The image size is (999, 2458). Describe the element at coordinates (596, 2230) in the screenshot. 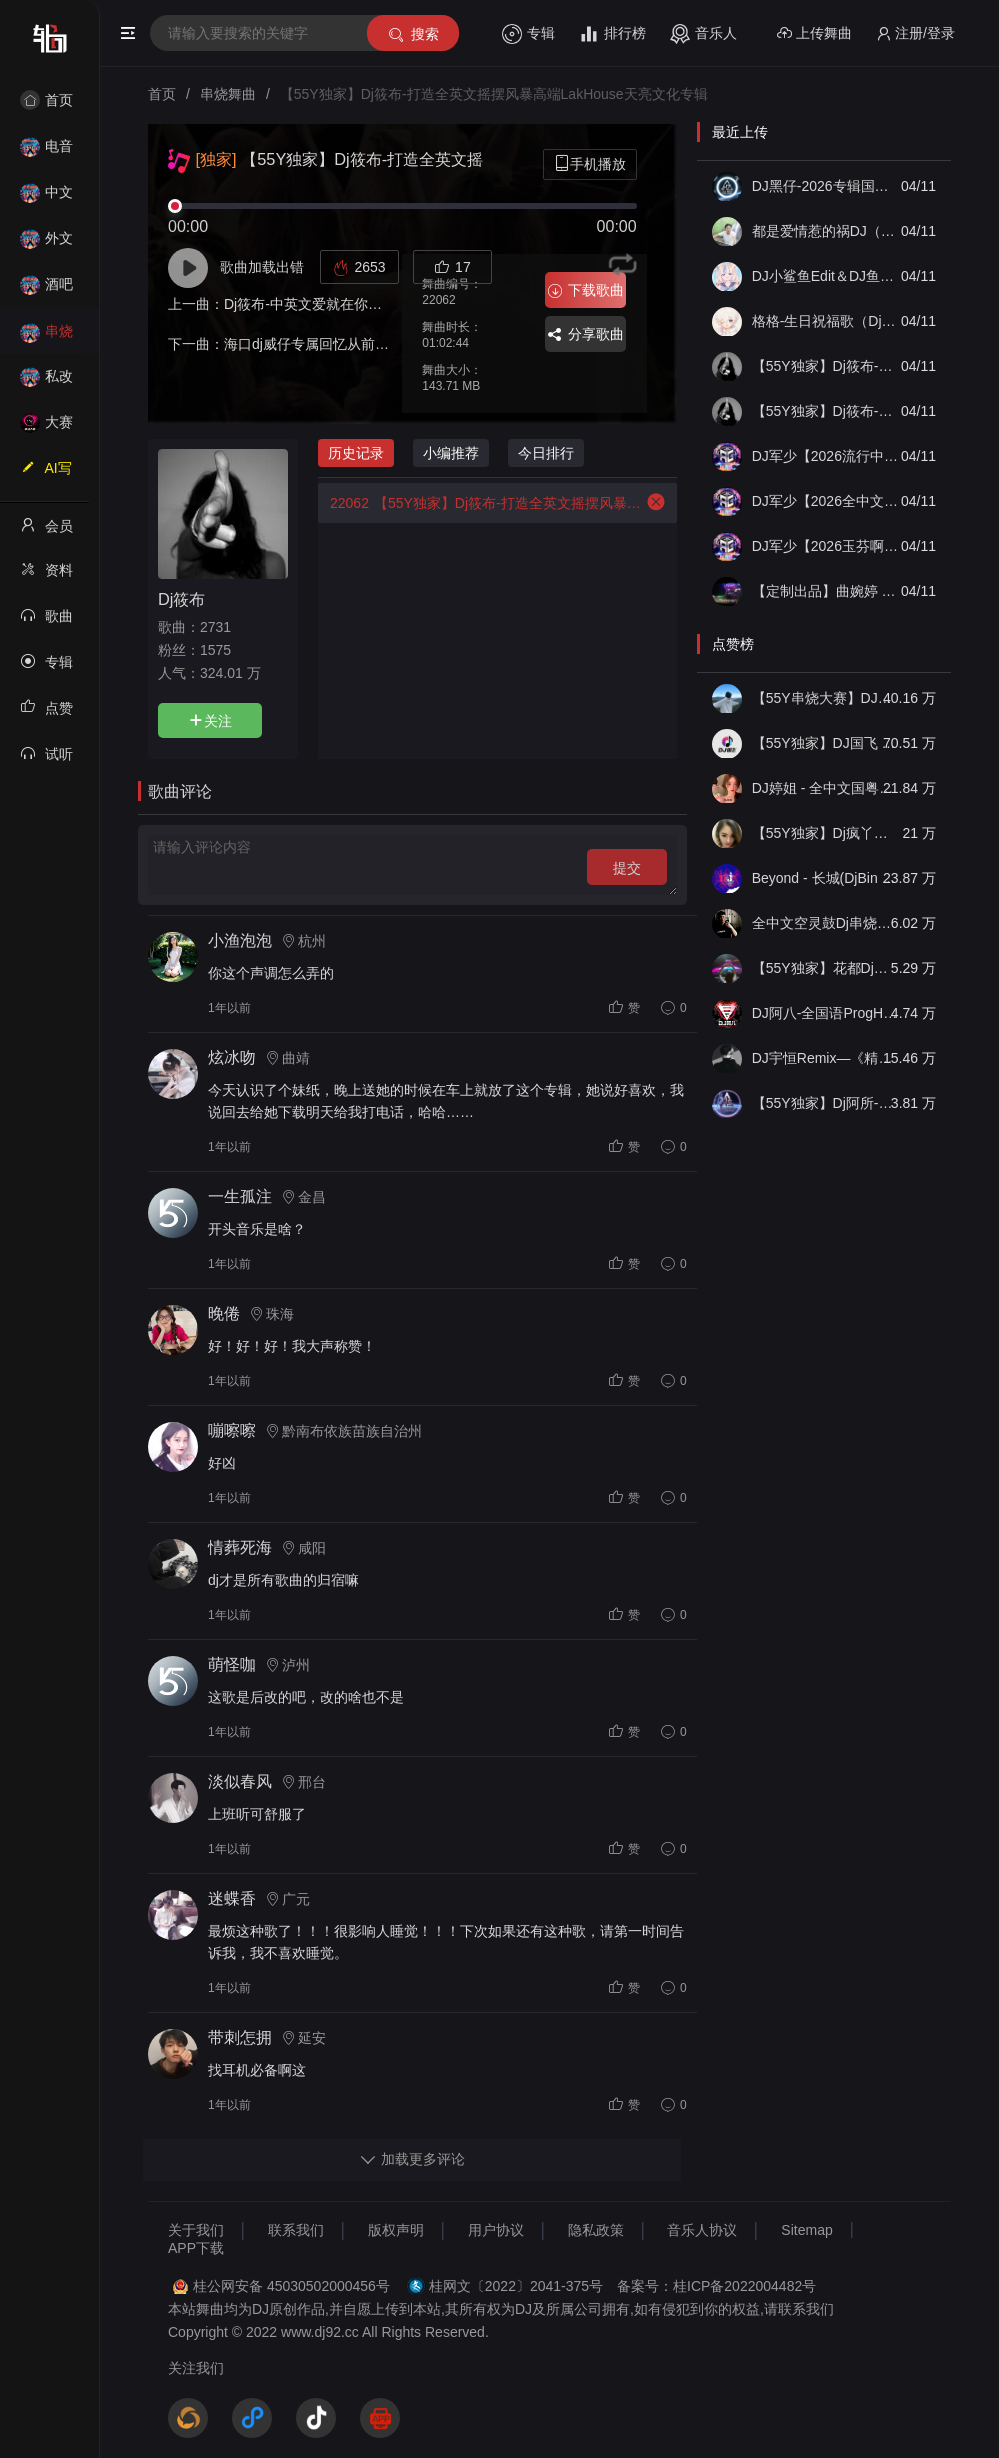

I see `隐私政策` at that location.